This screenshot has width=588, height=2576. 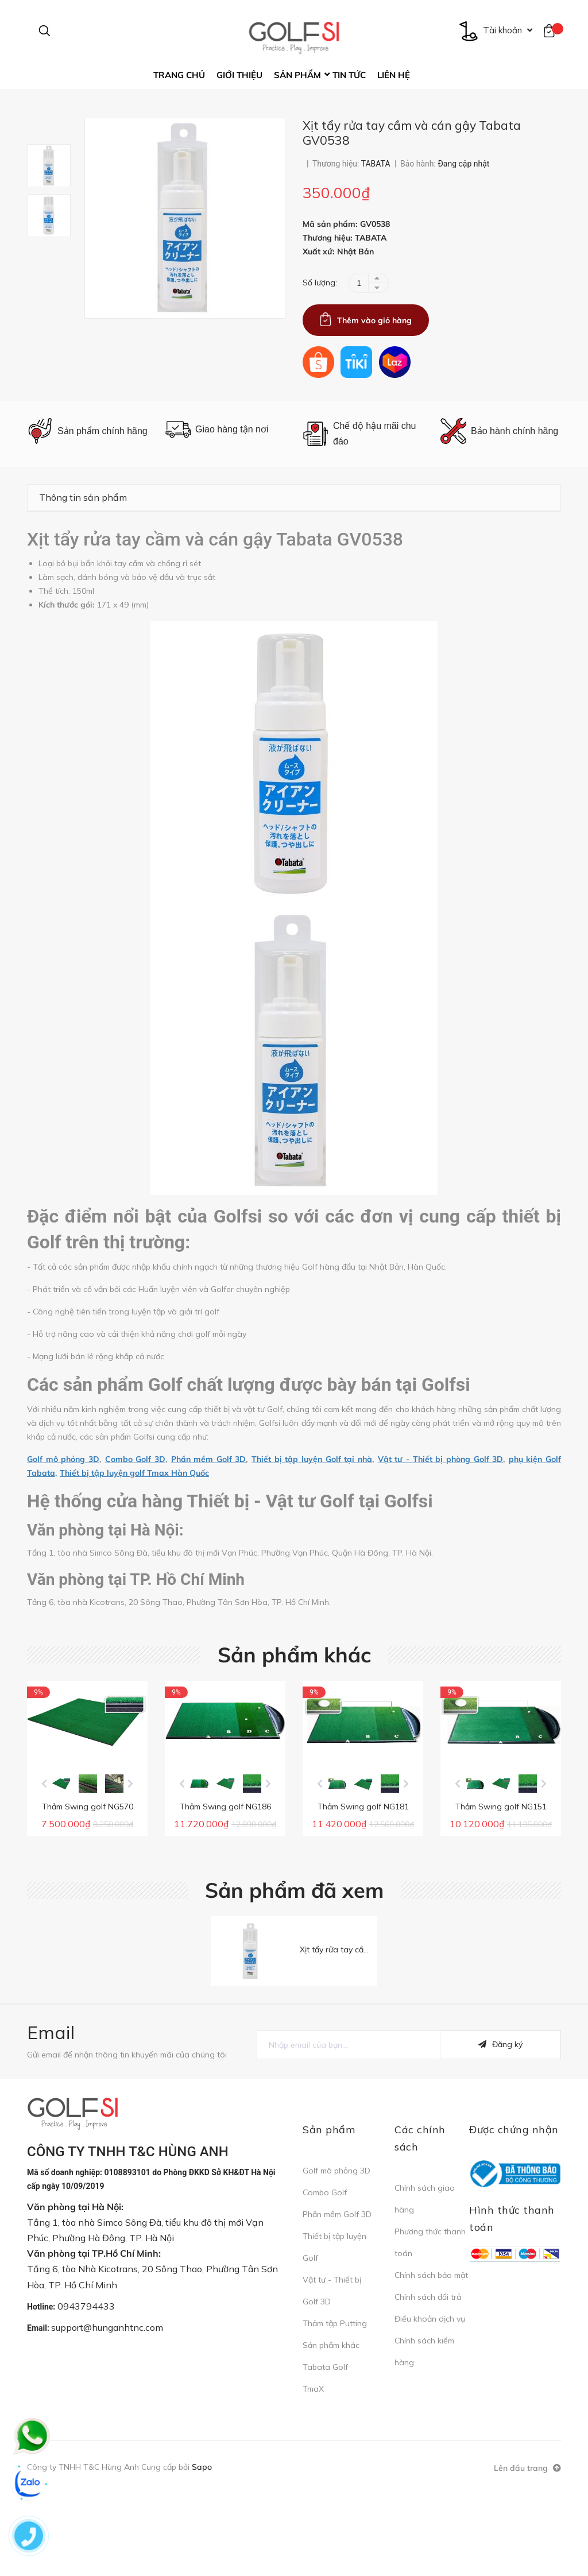 I want to click on Tin tức, so click(x=349, y=74).